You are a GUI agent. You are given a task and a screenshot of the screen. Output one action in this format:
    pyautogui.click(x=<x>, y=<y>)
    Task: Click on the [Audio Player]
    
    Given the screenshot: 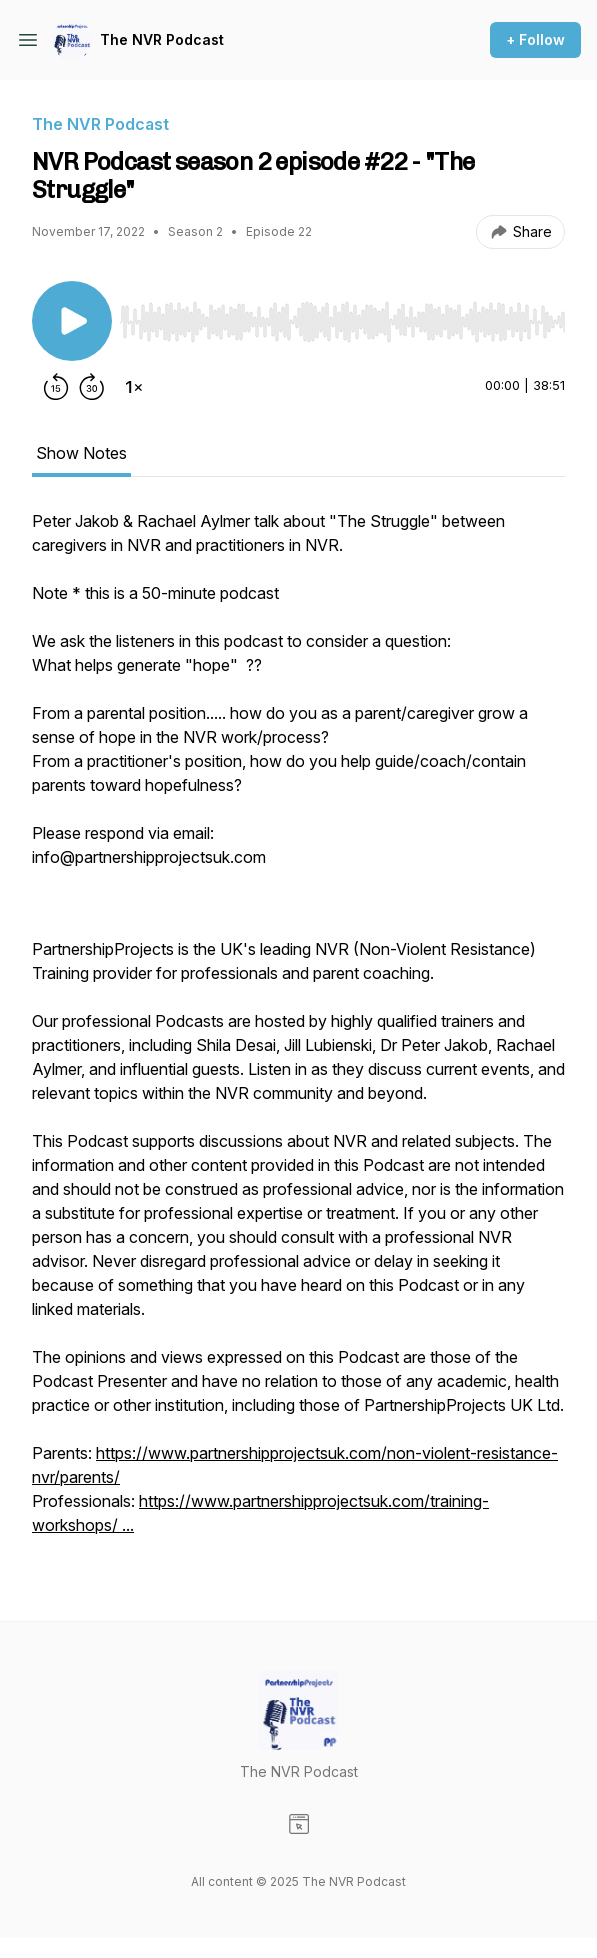 What is the action you would take?
    pyautogui.click(x=342, y=316)
    